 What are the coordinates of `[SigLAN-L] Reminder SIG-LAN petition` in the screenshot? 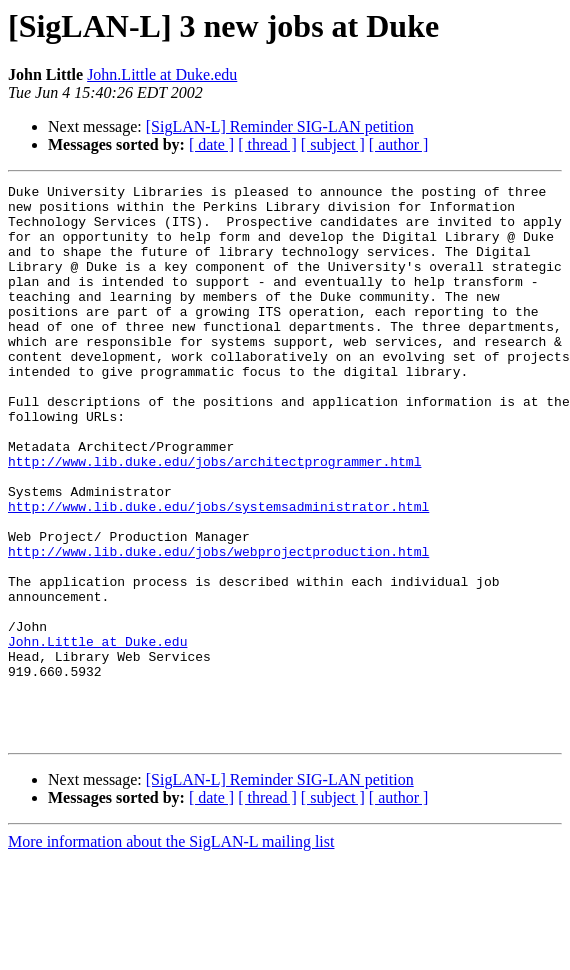 It's located at (280, 126).